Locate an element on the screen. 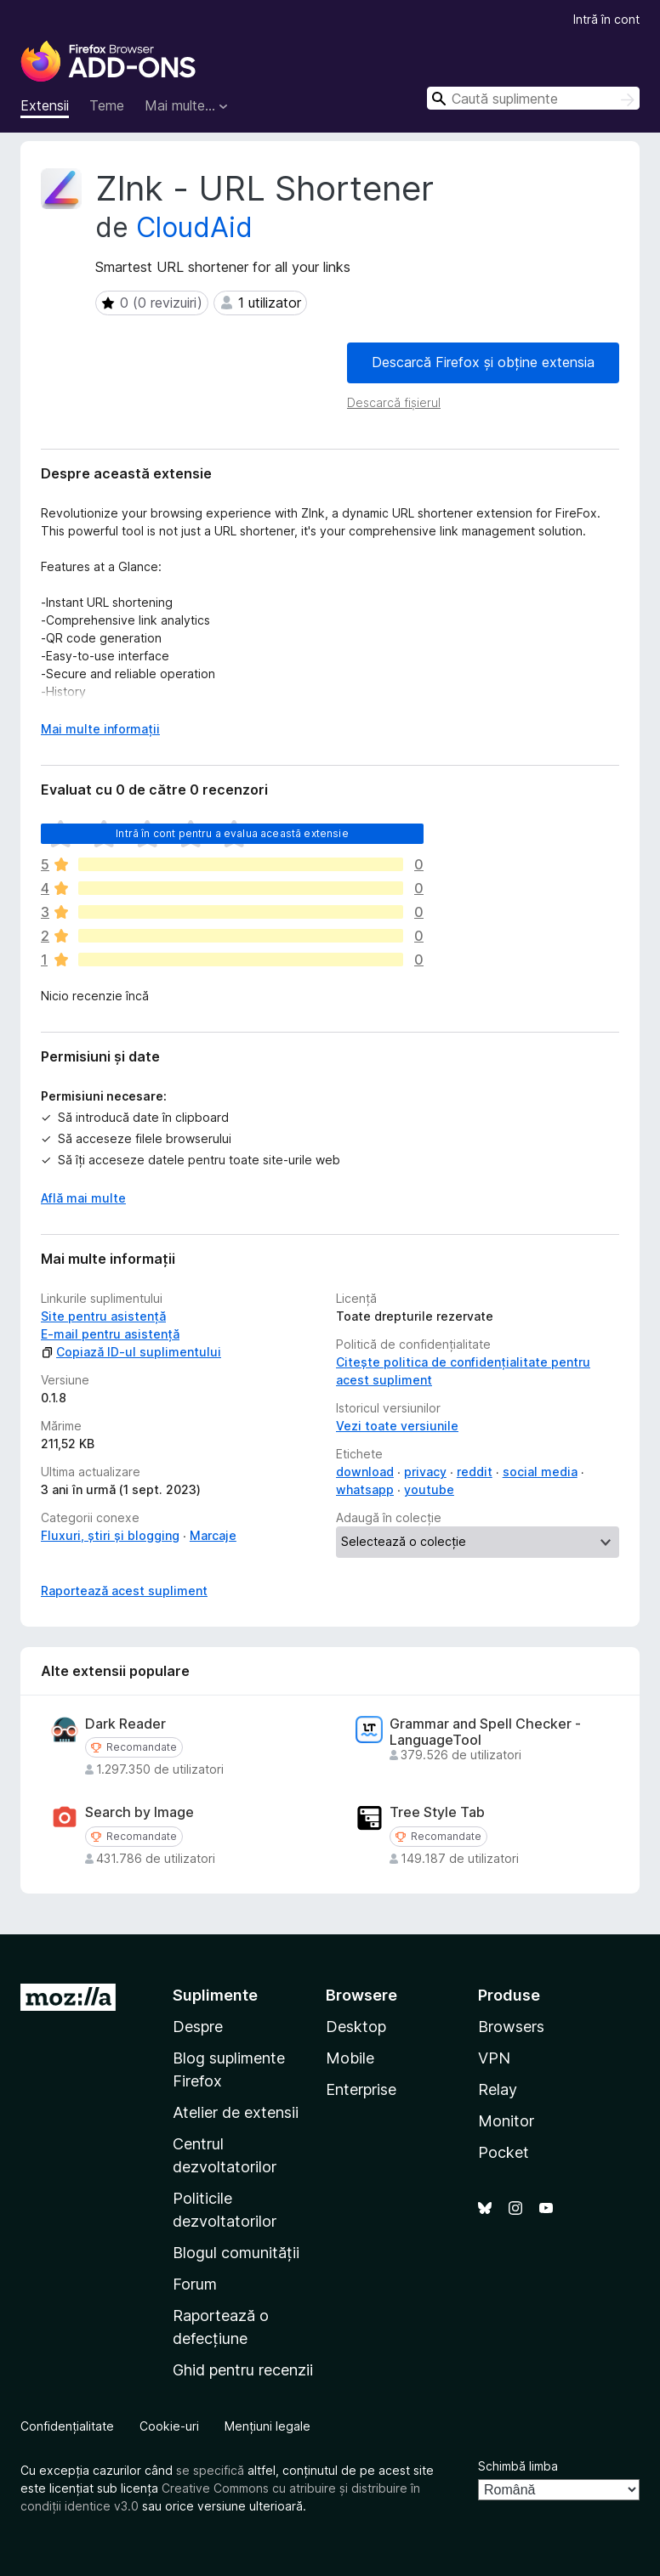  Cookie-uri is located at coordinates (169, 2426).